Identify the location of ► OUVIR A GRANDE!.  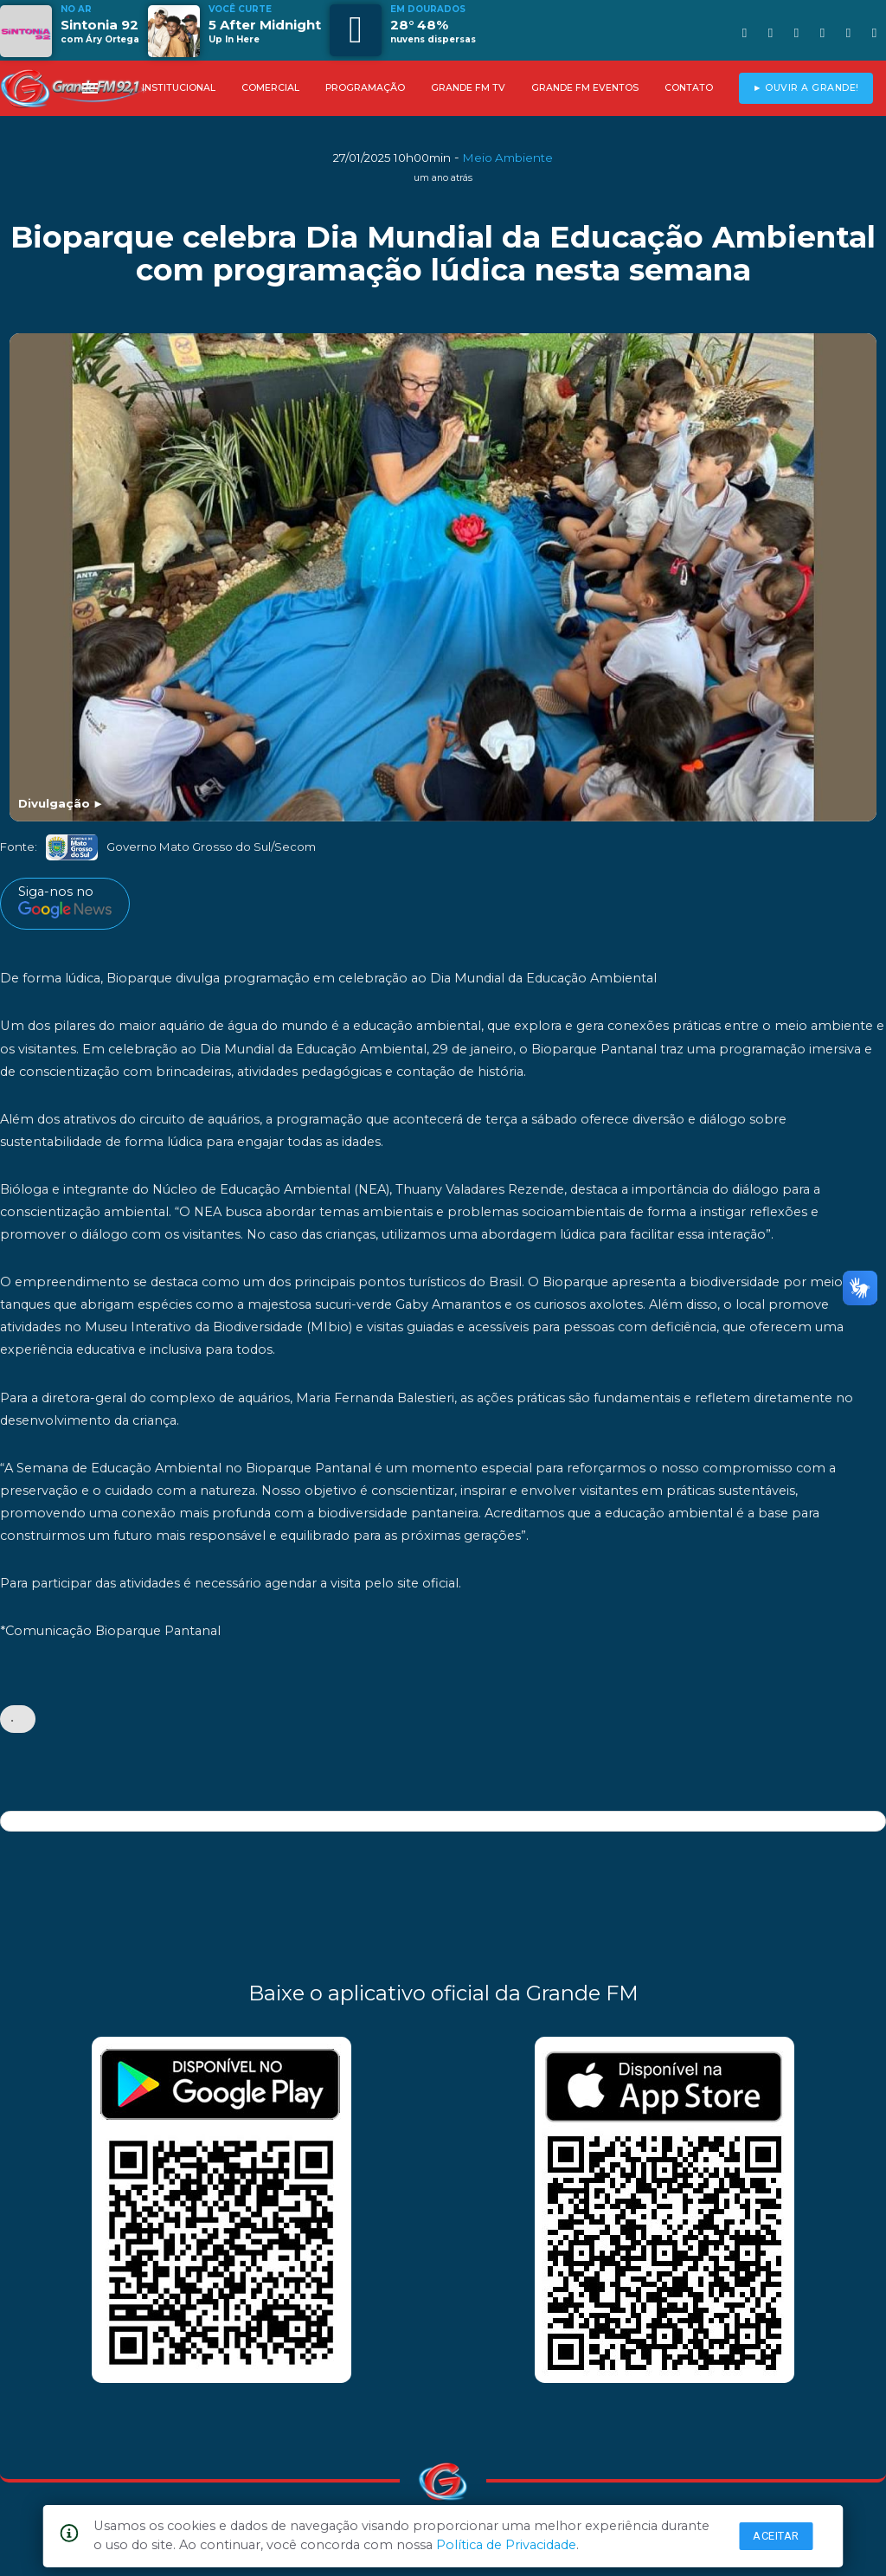
(806, 87).